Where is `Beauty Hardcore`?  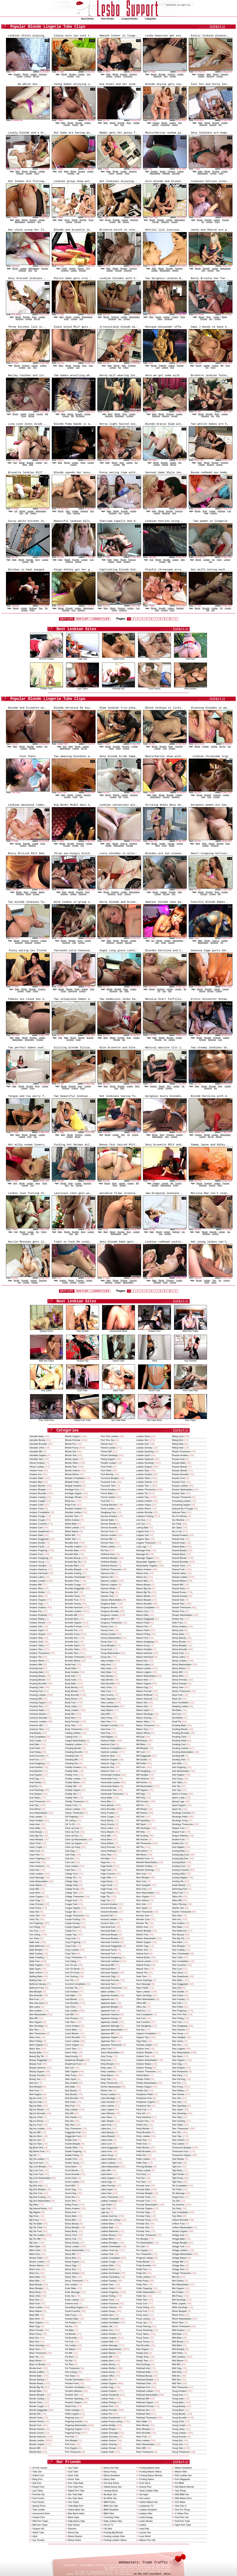 Beauty Hardcore is located at coordinates (37, 2067).